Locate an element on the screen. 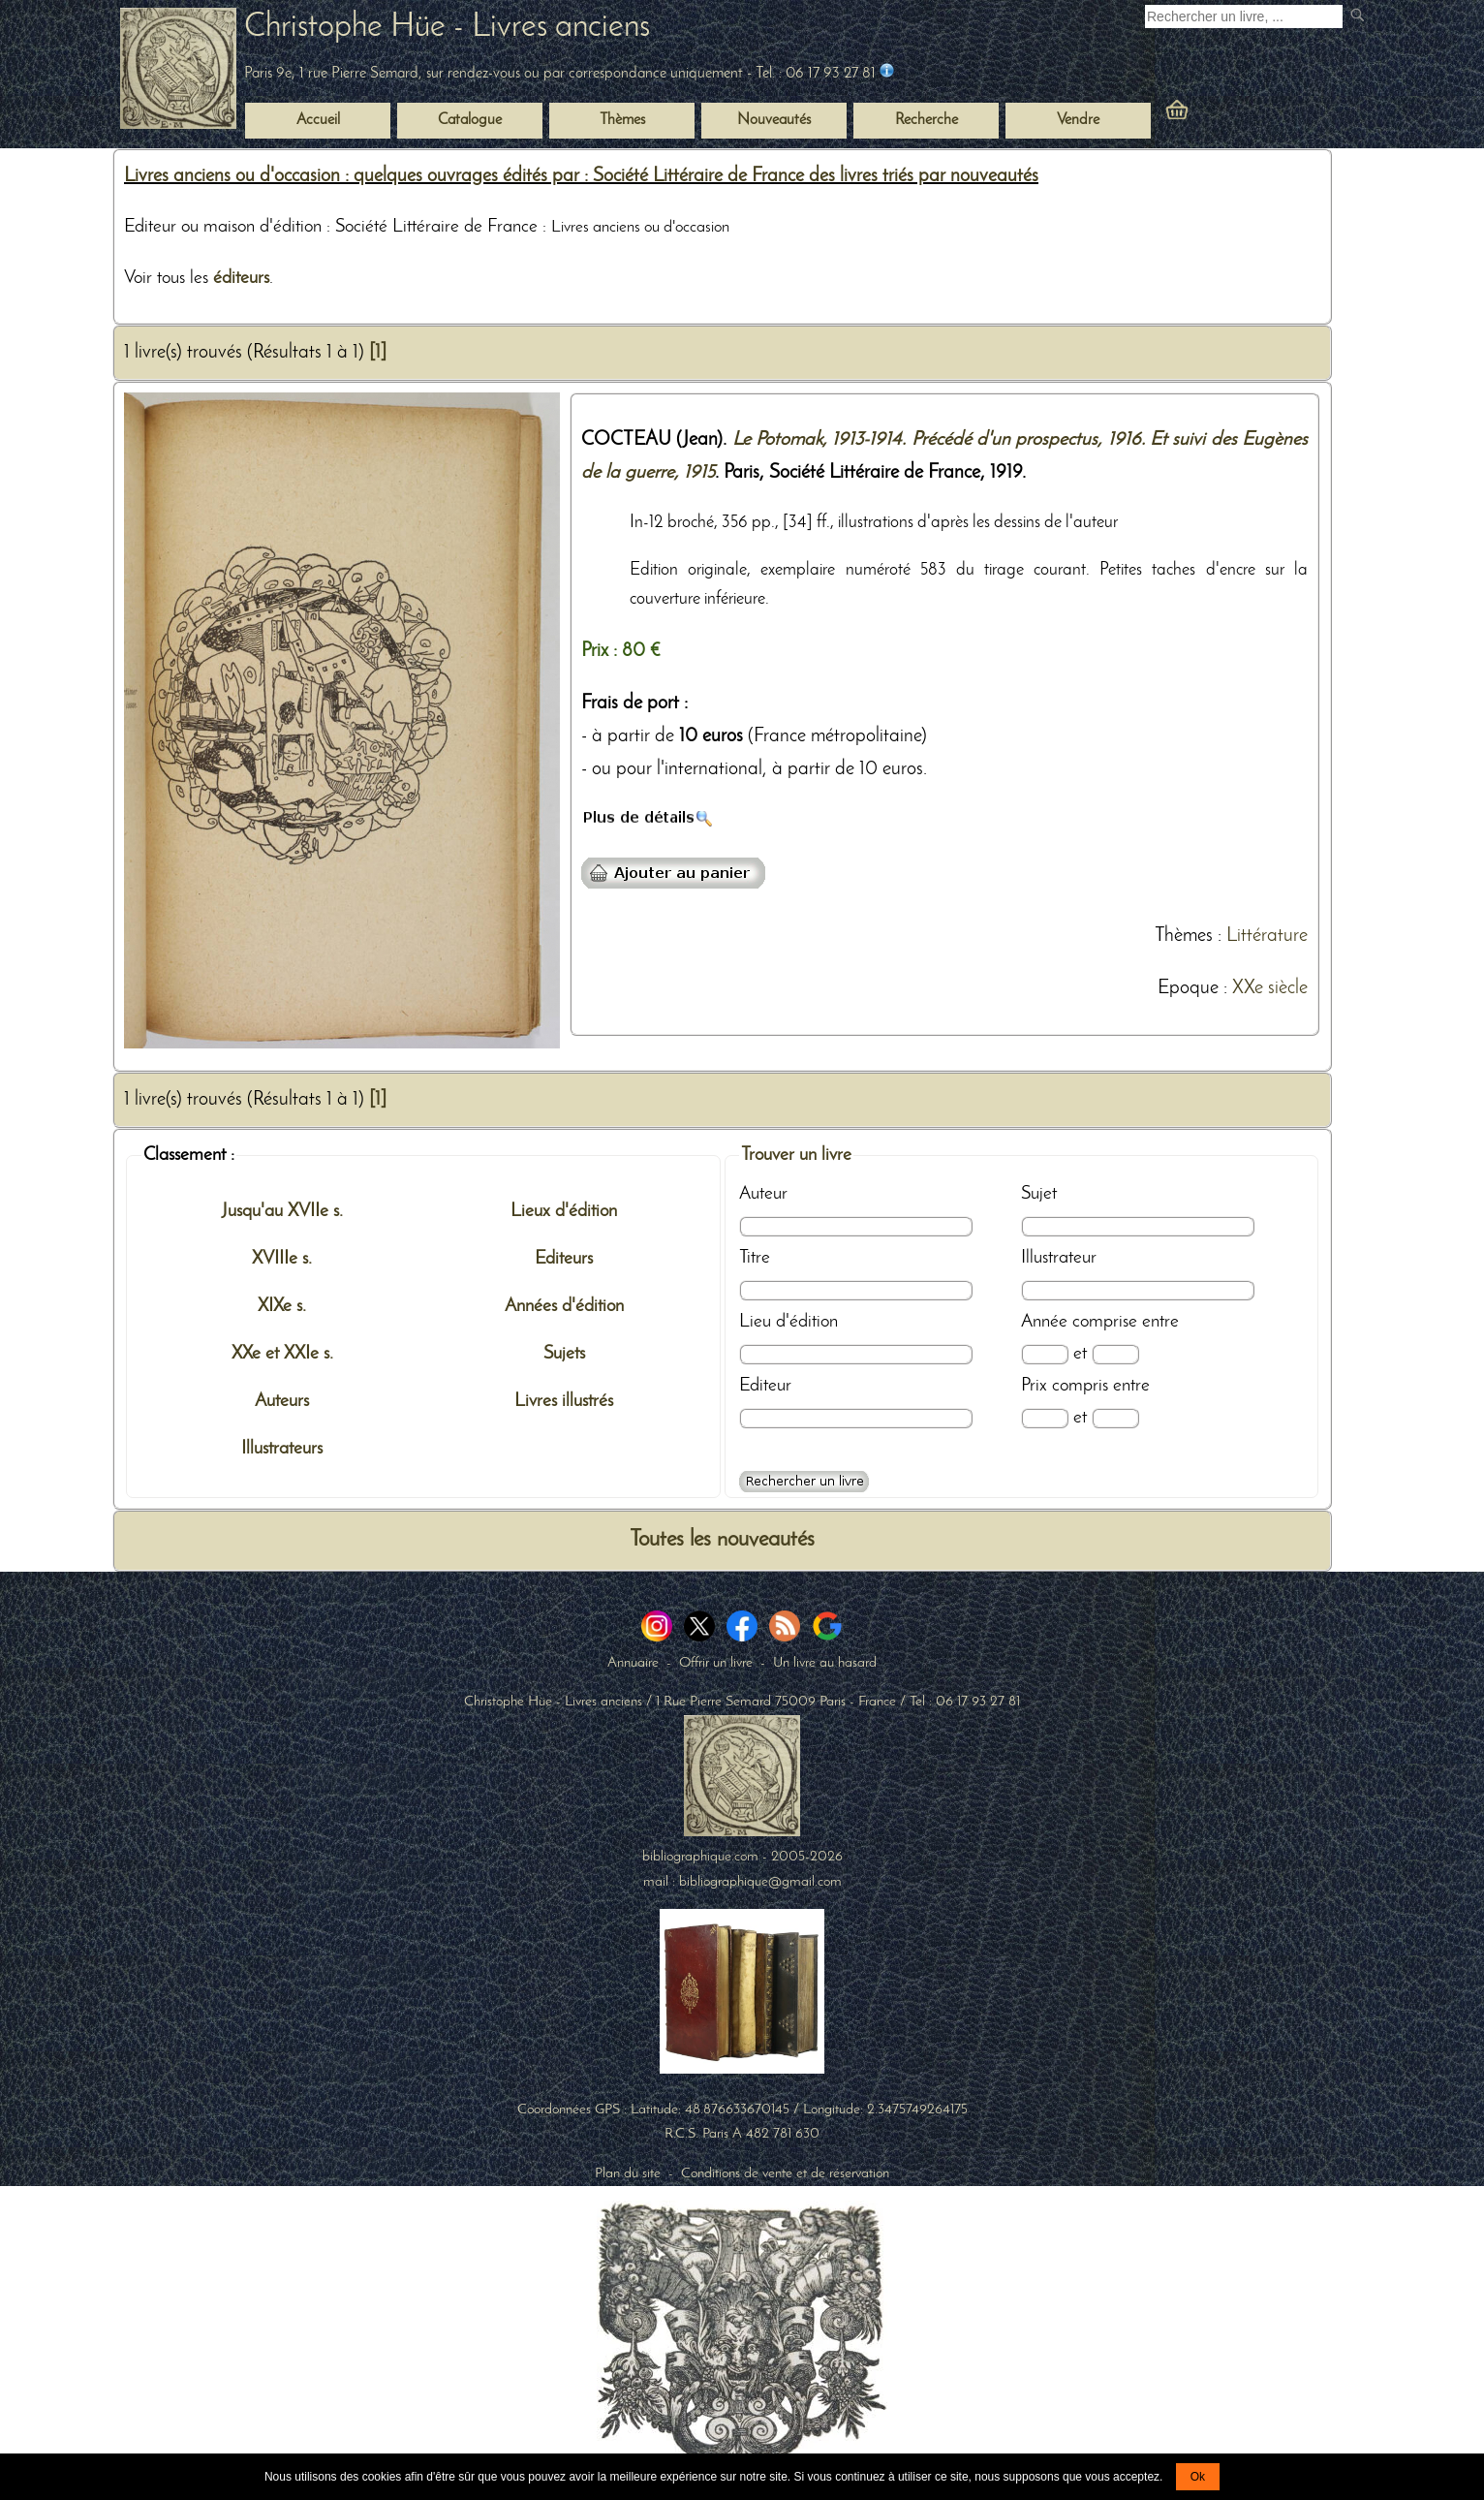 The image size is (1484, 2500). Titre is located at coordinates (754, 1257).